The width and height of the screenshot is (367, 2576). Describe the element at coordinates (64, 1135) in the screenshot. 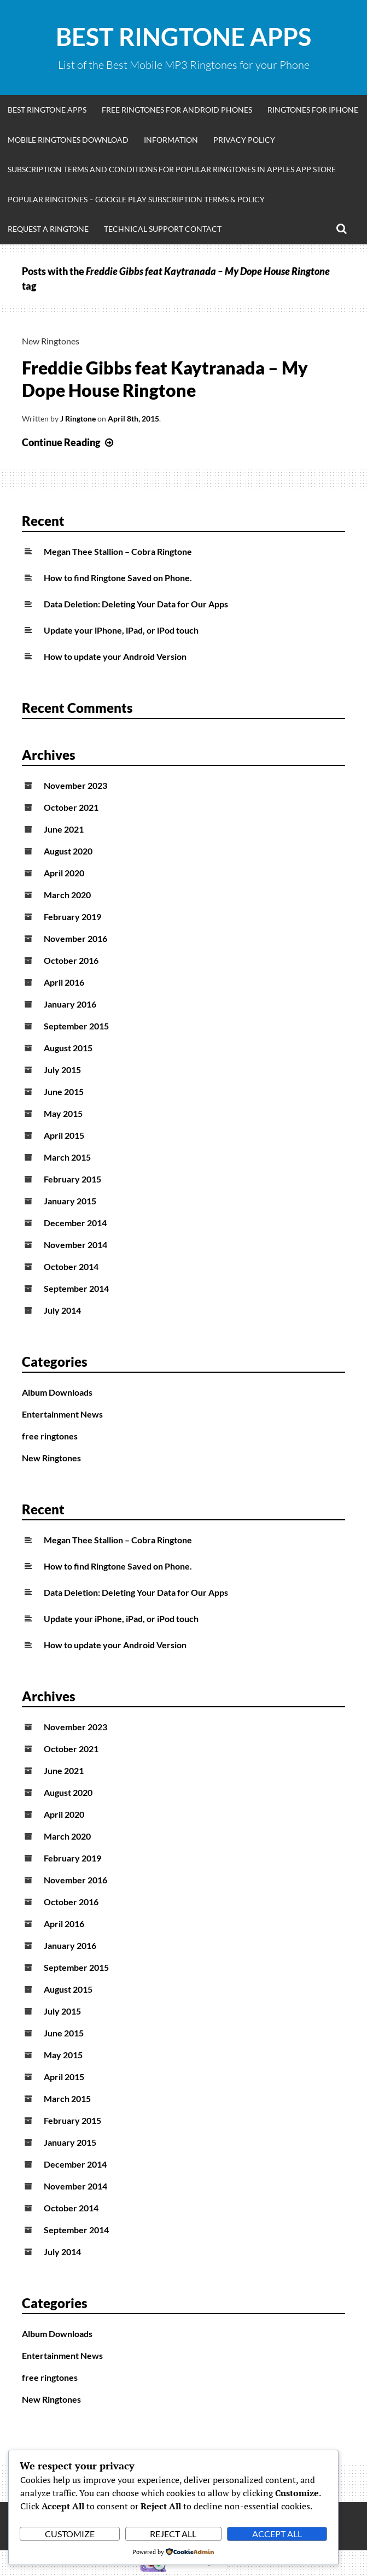

I see `April 2015` at that location.